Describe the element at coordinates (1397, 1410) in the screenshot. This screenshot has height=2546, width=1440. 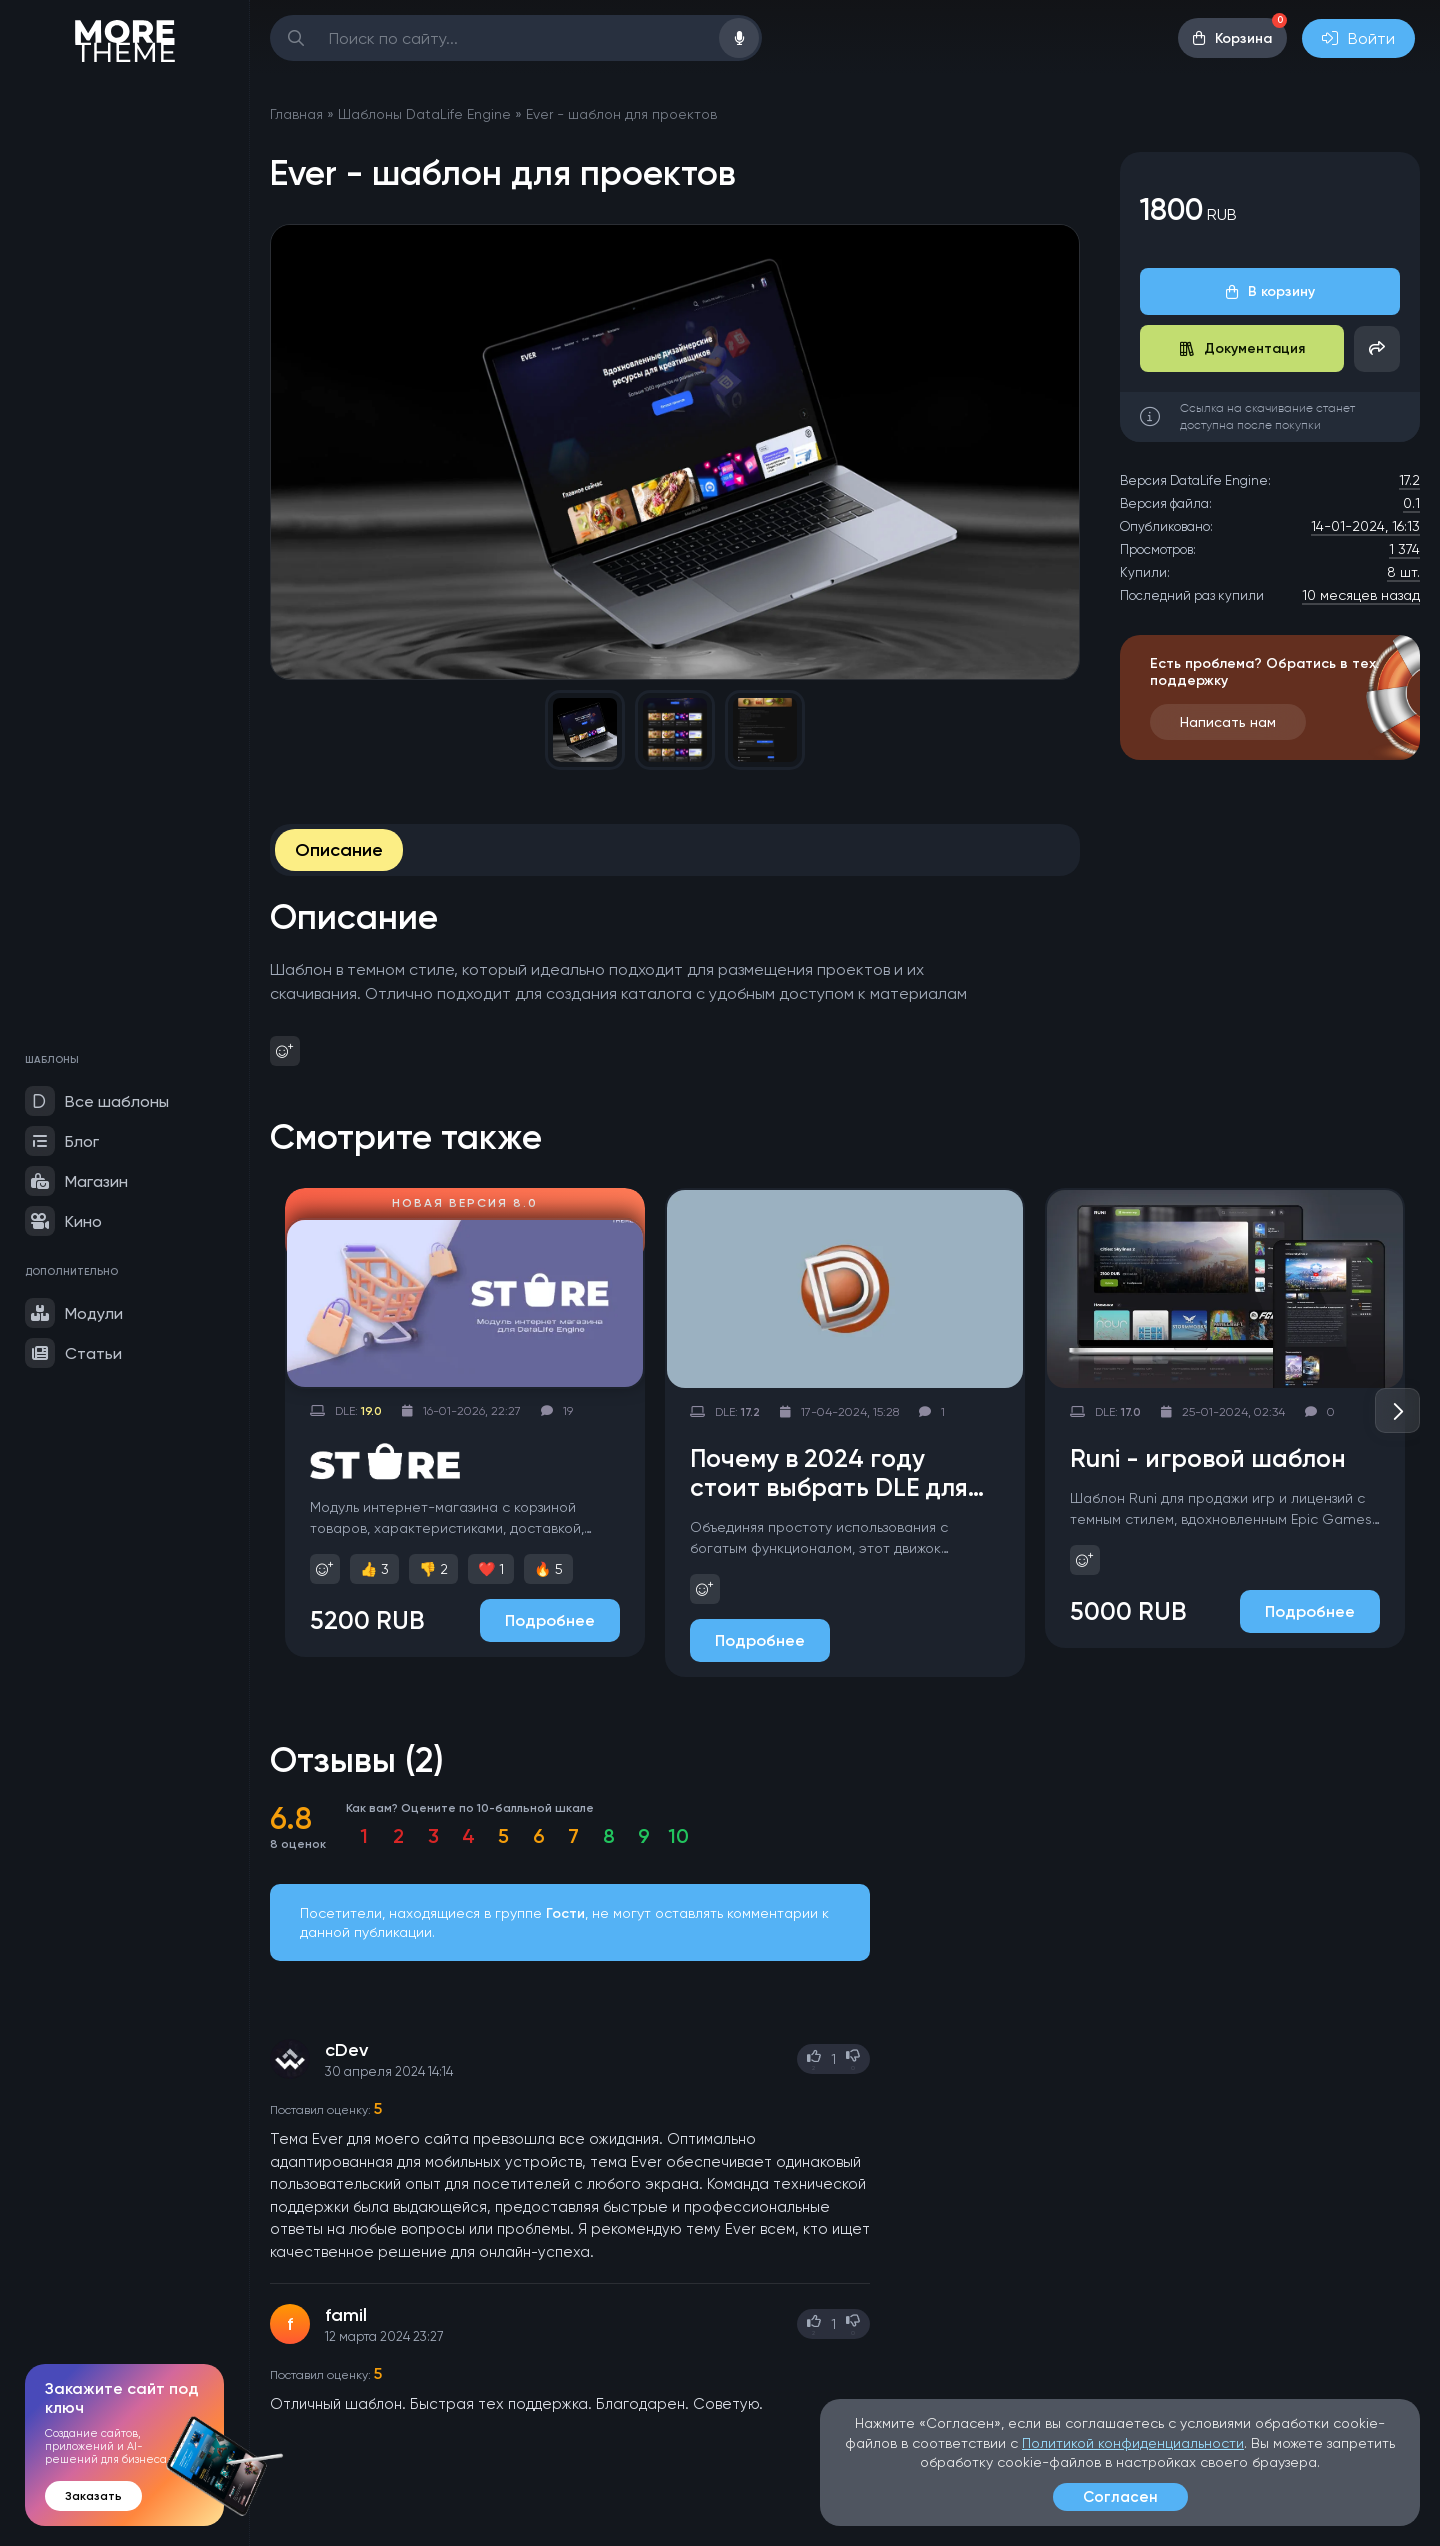
I see `[button]` at that location.